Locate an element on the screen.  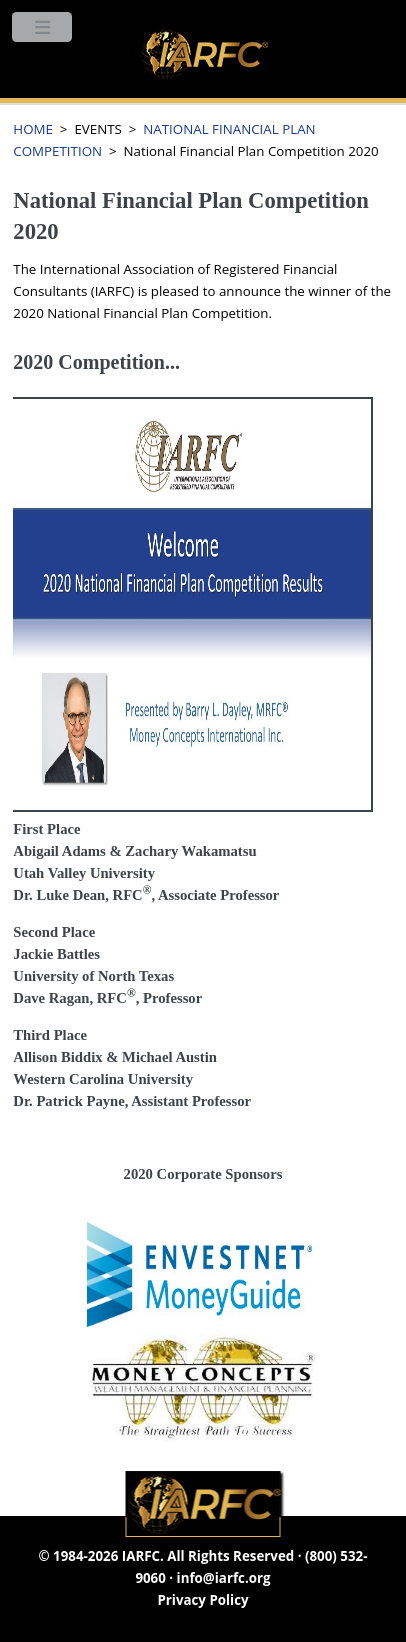
info@iarfc.org is located at coordinates (224, 1578).